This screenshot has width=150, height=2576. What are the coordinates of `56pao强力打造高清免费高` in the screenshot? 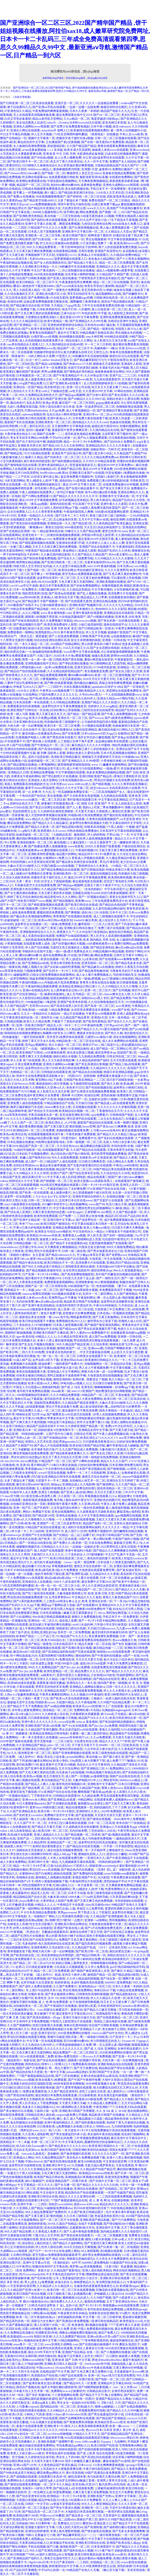 It's located at (118, 2375).